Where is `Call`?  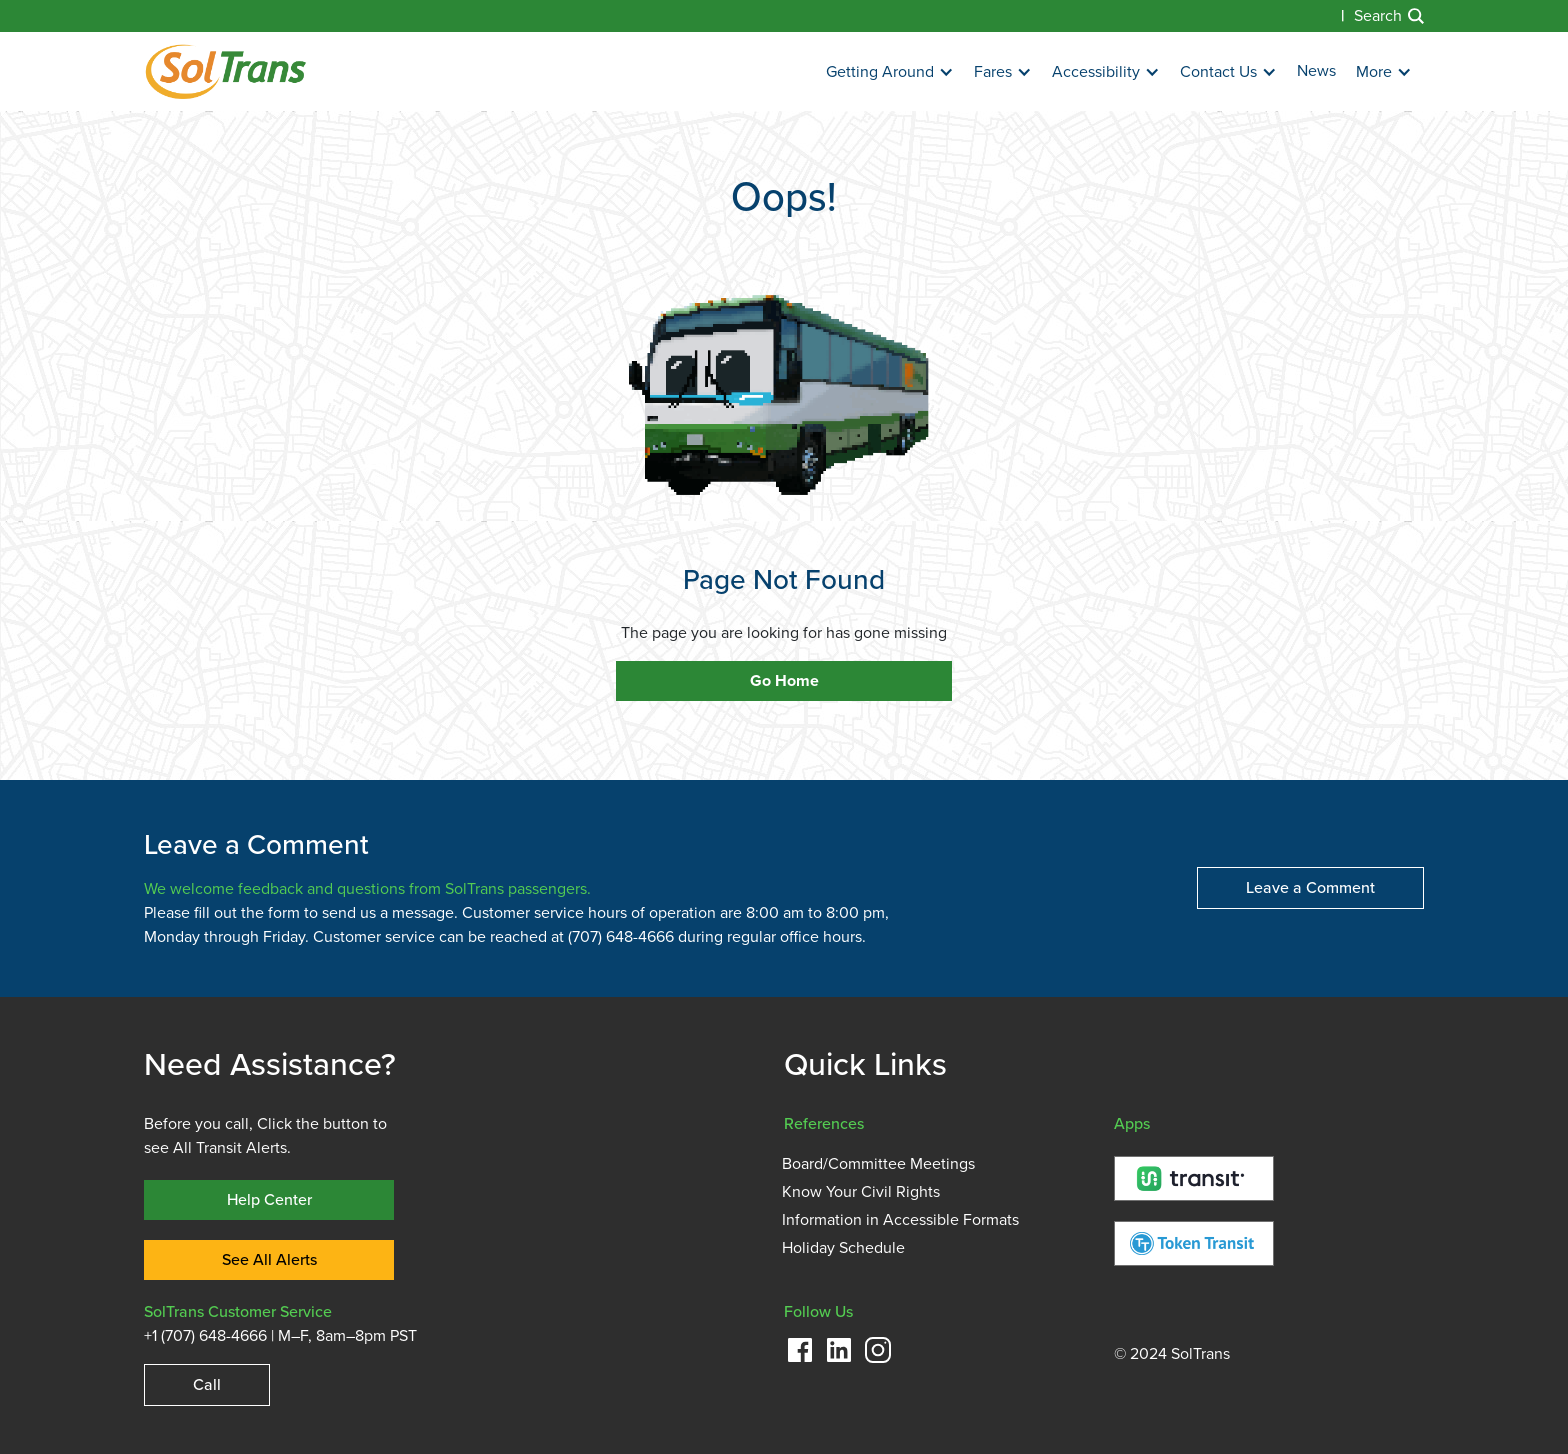
Call is located at coordinates (207, 1384).